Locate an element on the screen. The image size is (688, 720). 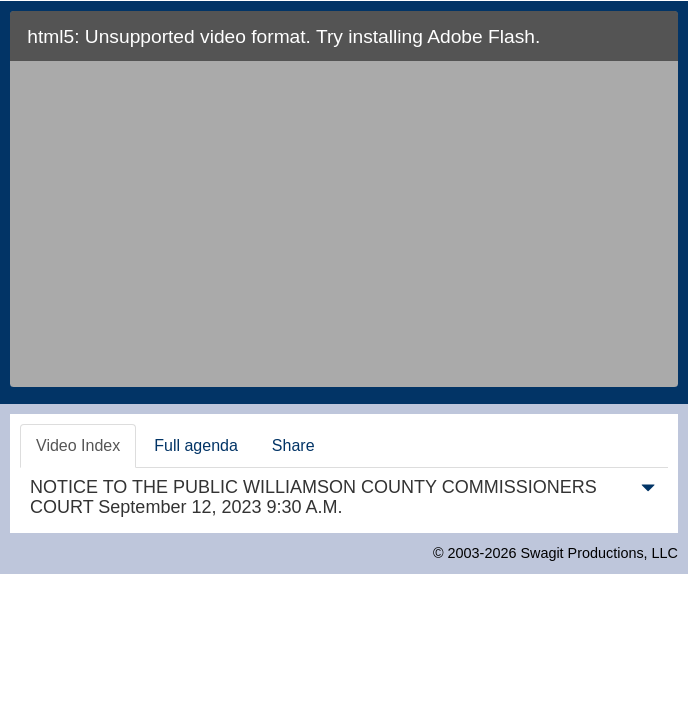
Share [tab] is located at coordinates (293, 445).